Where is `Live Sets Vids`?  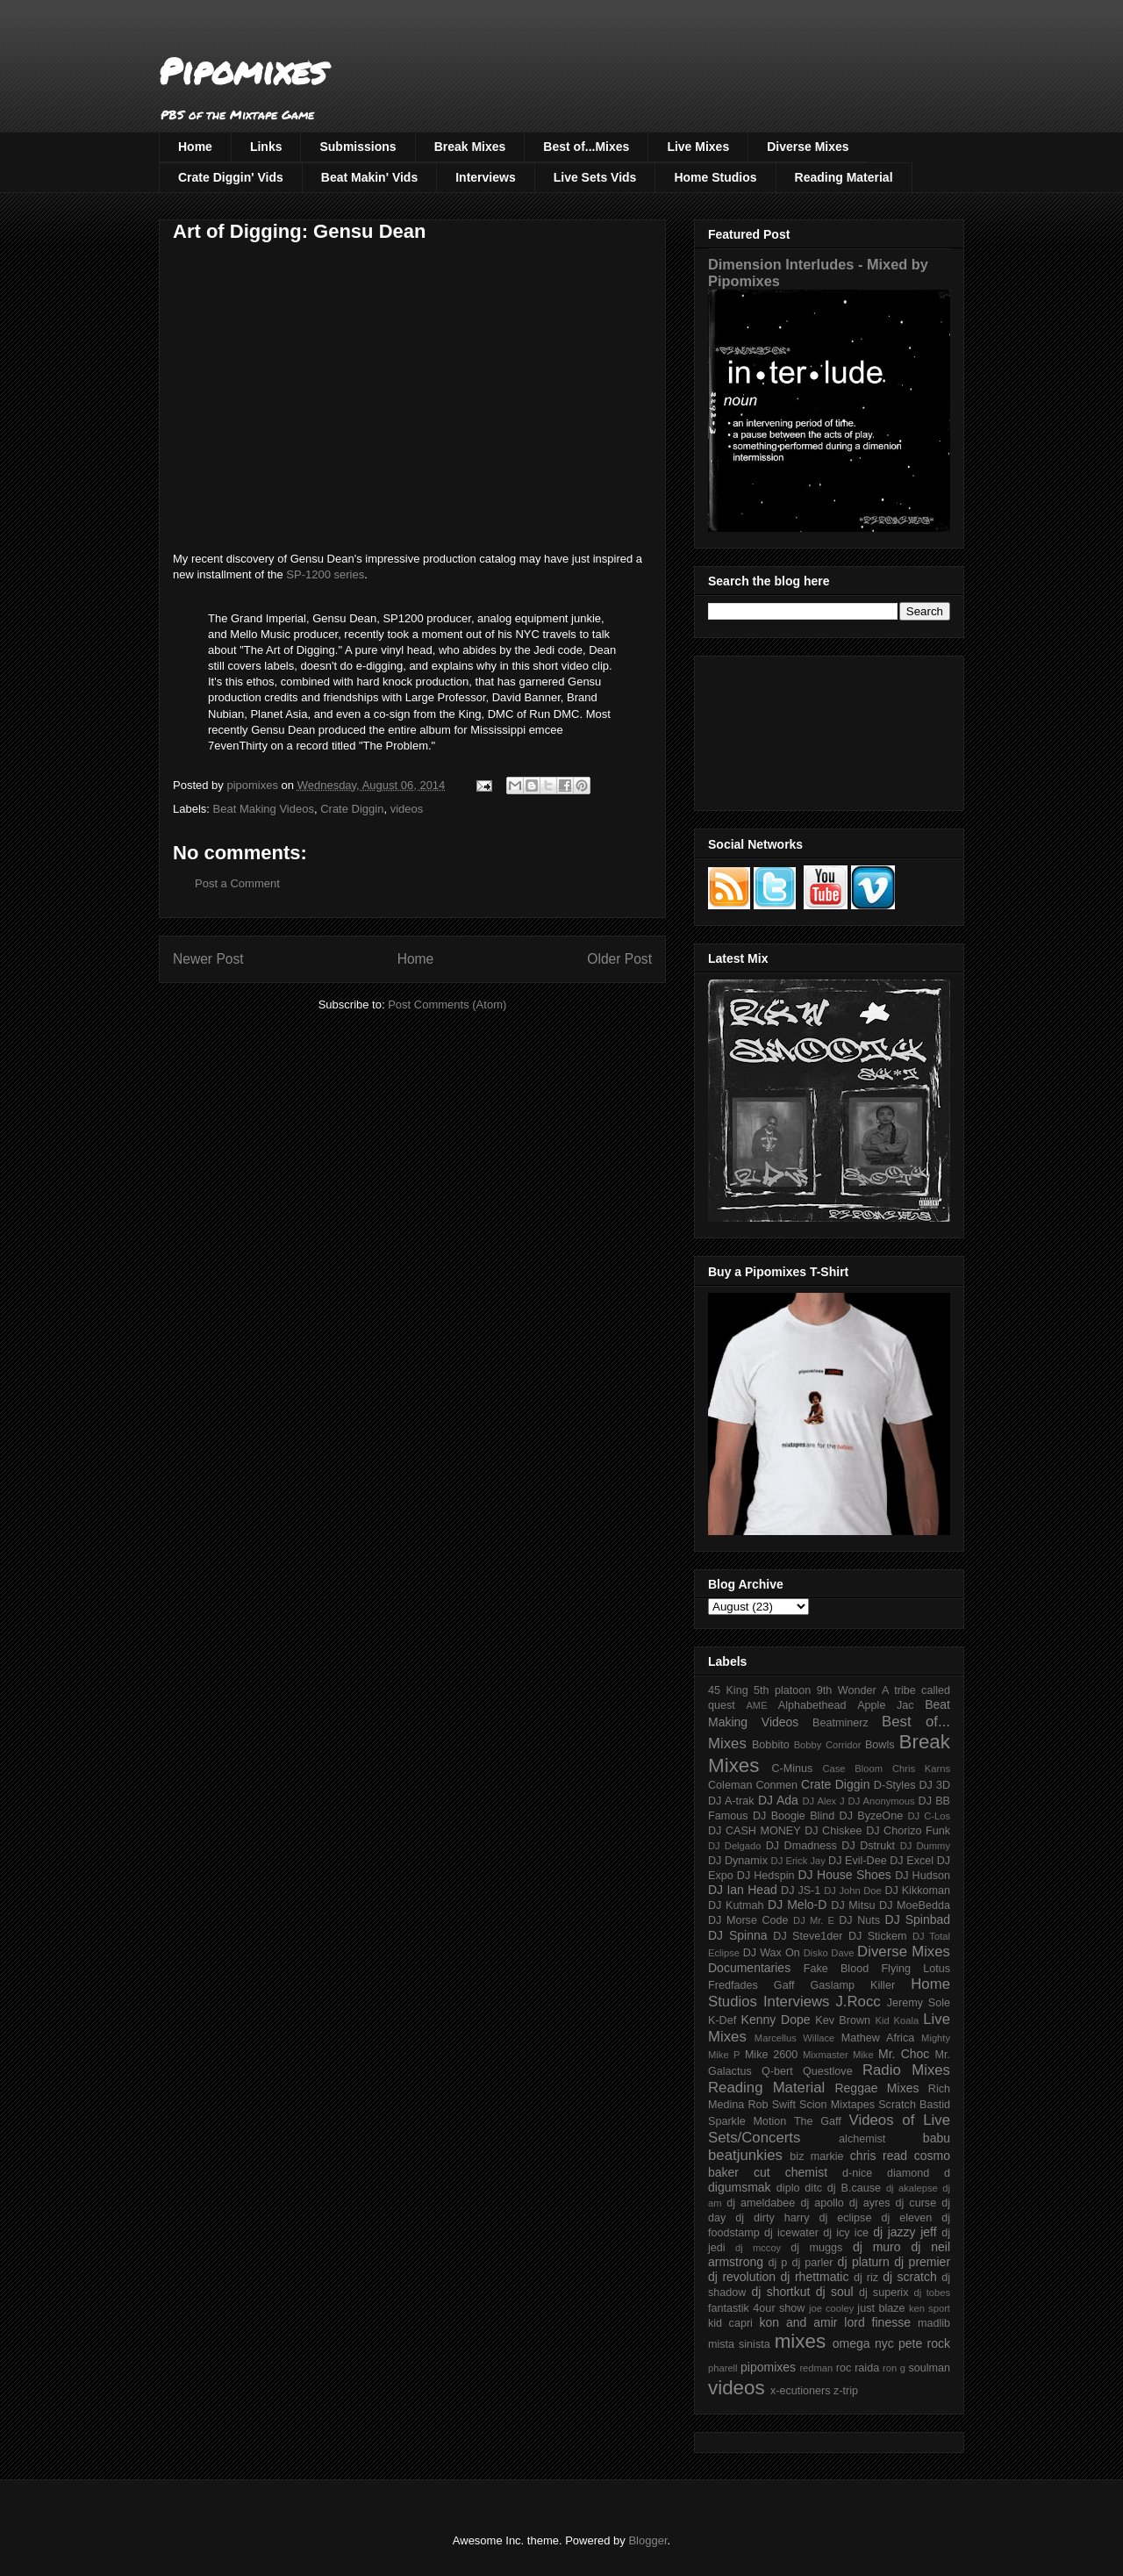 Live Sets Vids is located at coordinates (595, 177).